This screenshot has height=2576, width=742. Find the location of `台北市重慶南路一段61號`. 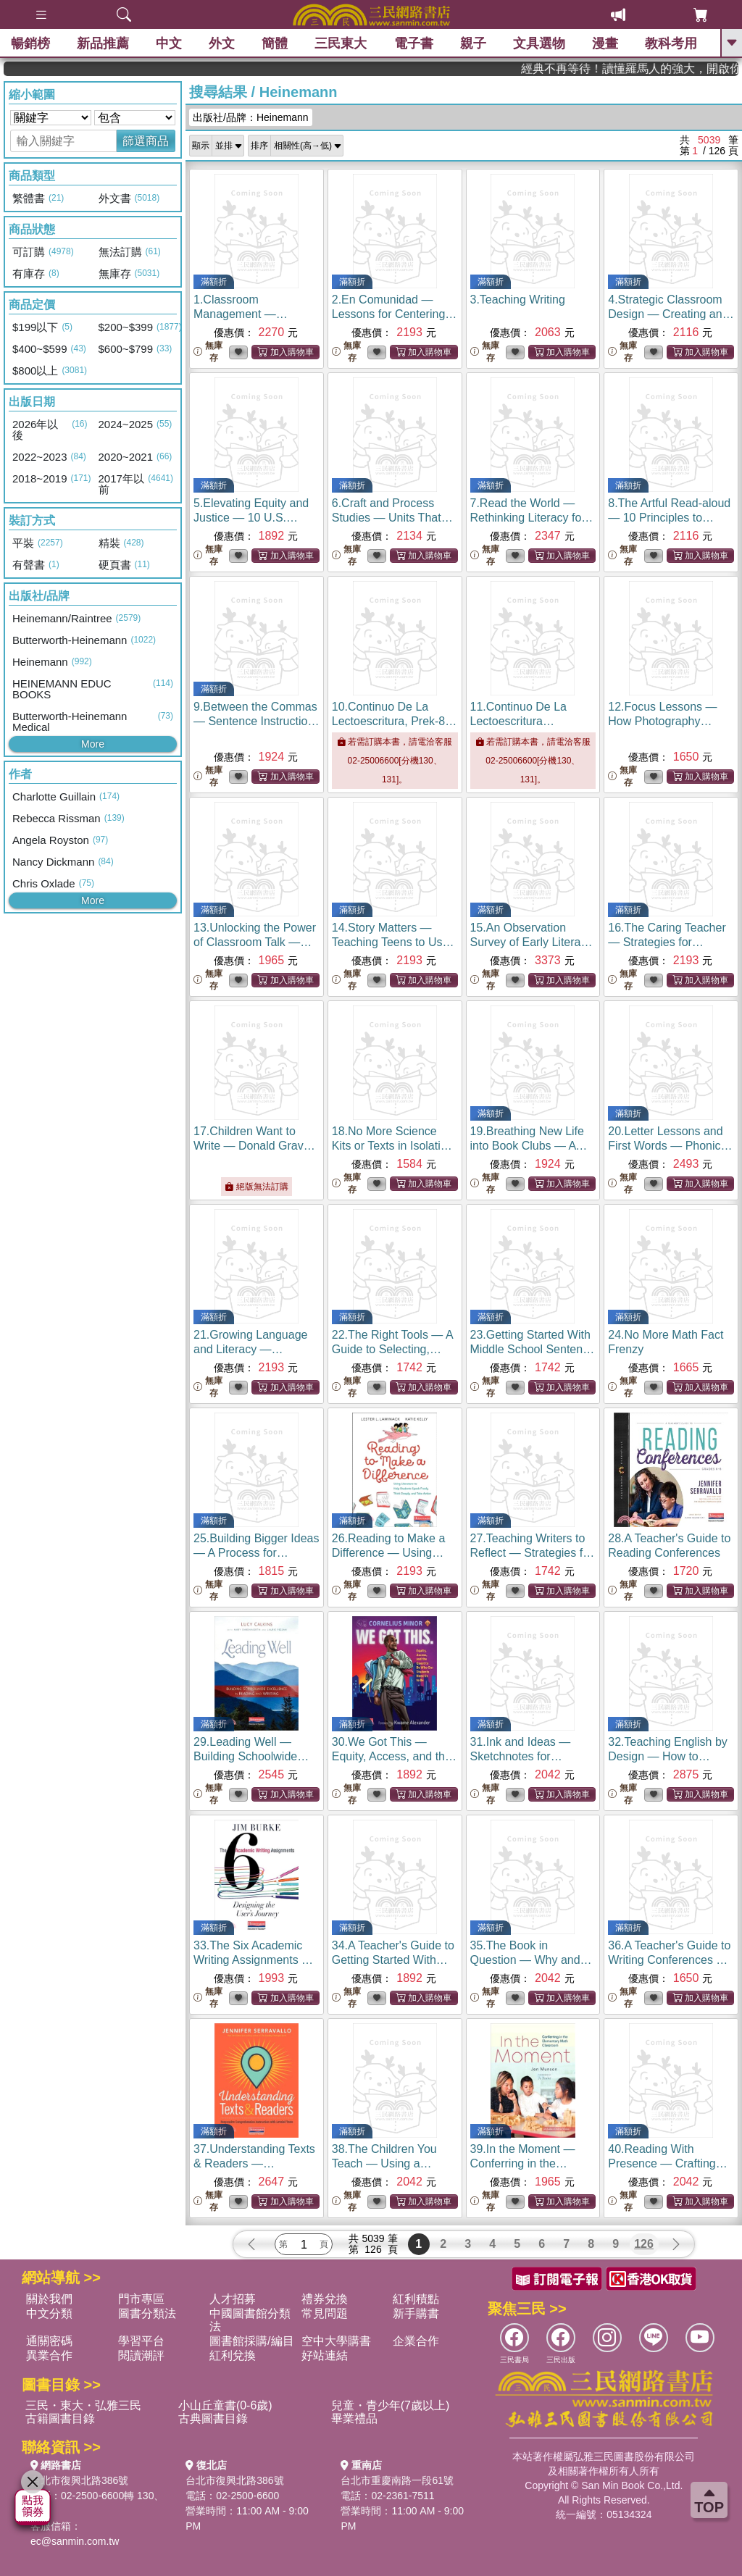

台北市重慶南路一段61號 is located at coordinates (397, 2480).